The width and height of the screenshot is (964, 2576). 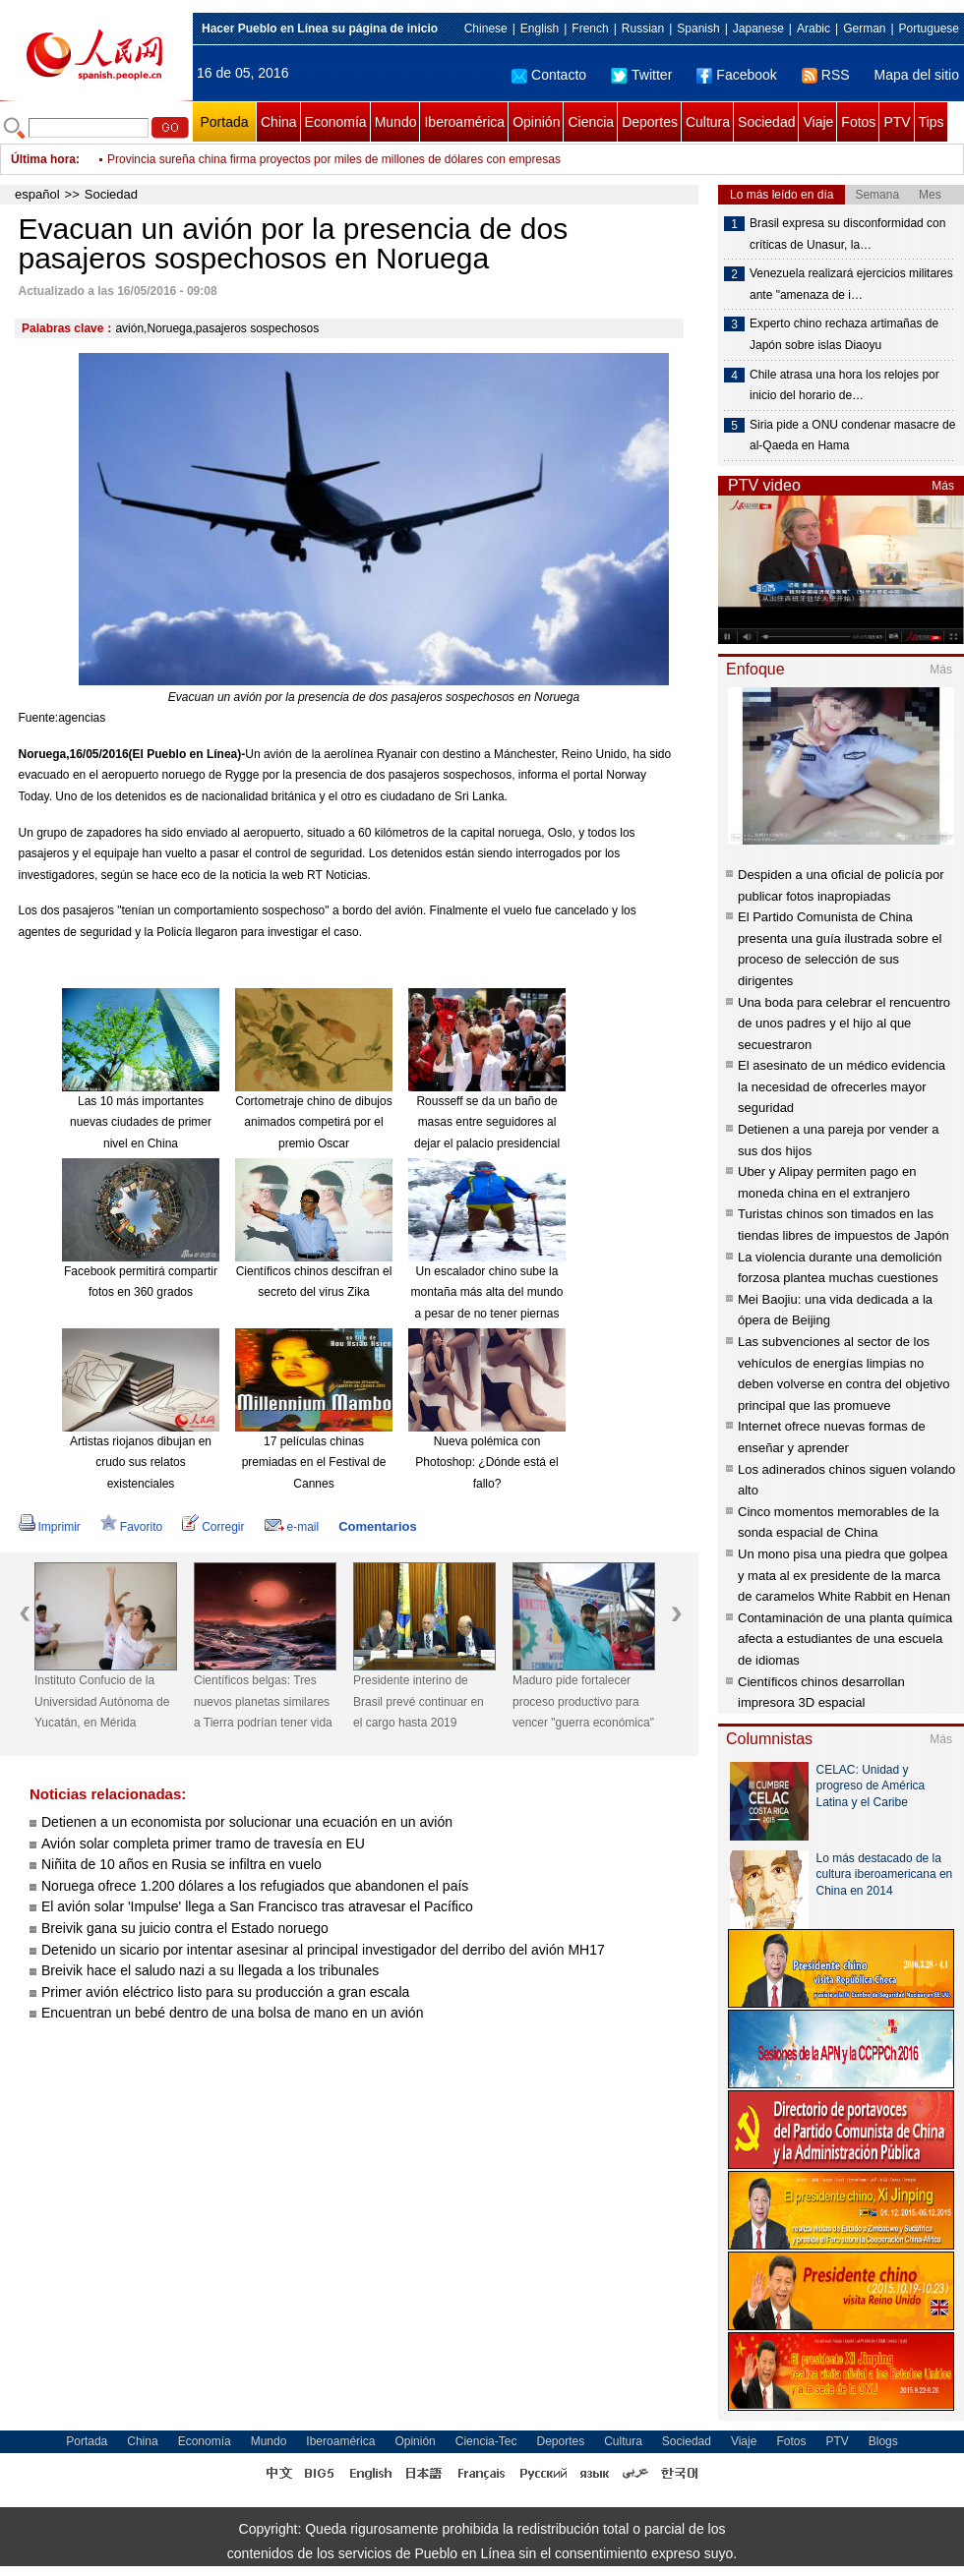 I want to click on Opinión, so click(x=536, y=122).